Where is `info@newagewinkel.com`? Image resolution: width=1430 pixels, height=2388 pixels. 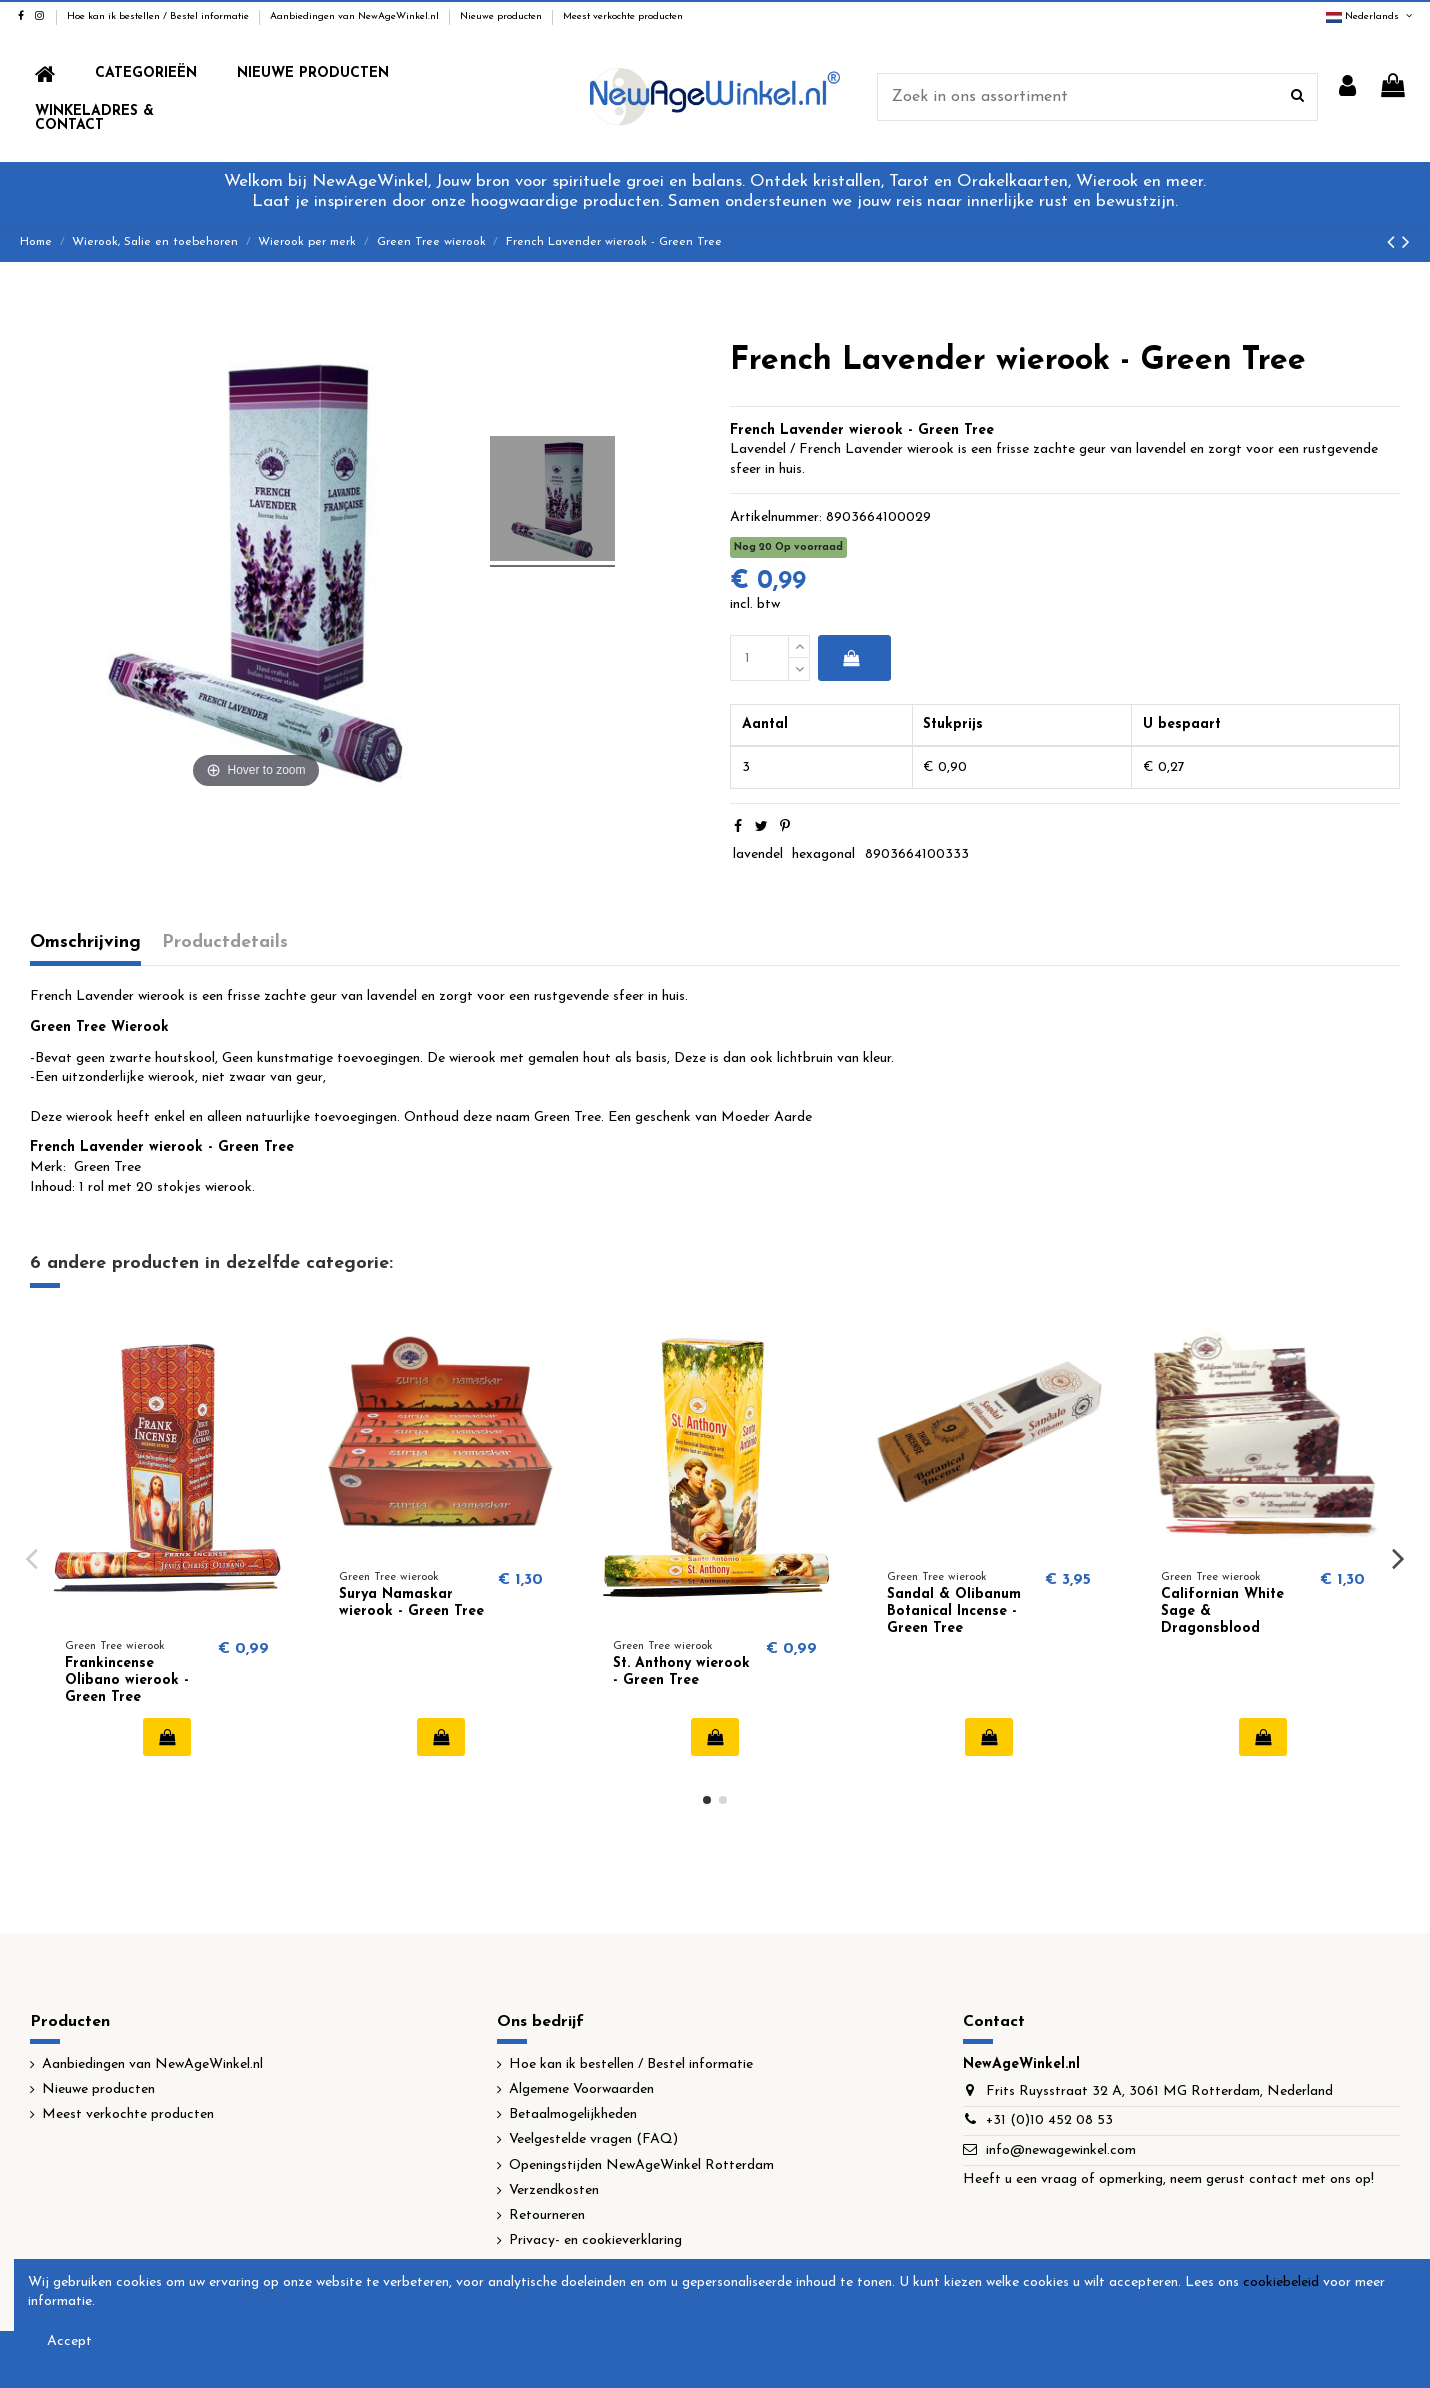
info@newagewinkel.com is located at coordinates (1061, 2150).